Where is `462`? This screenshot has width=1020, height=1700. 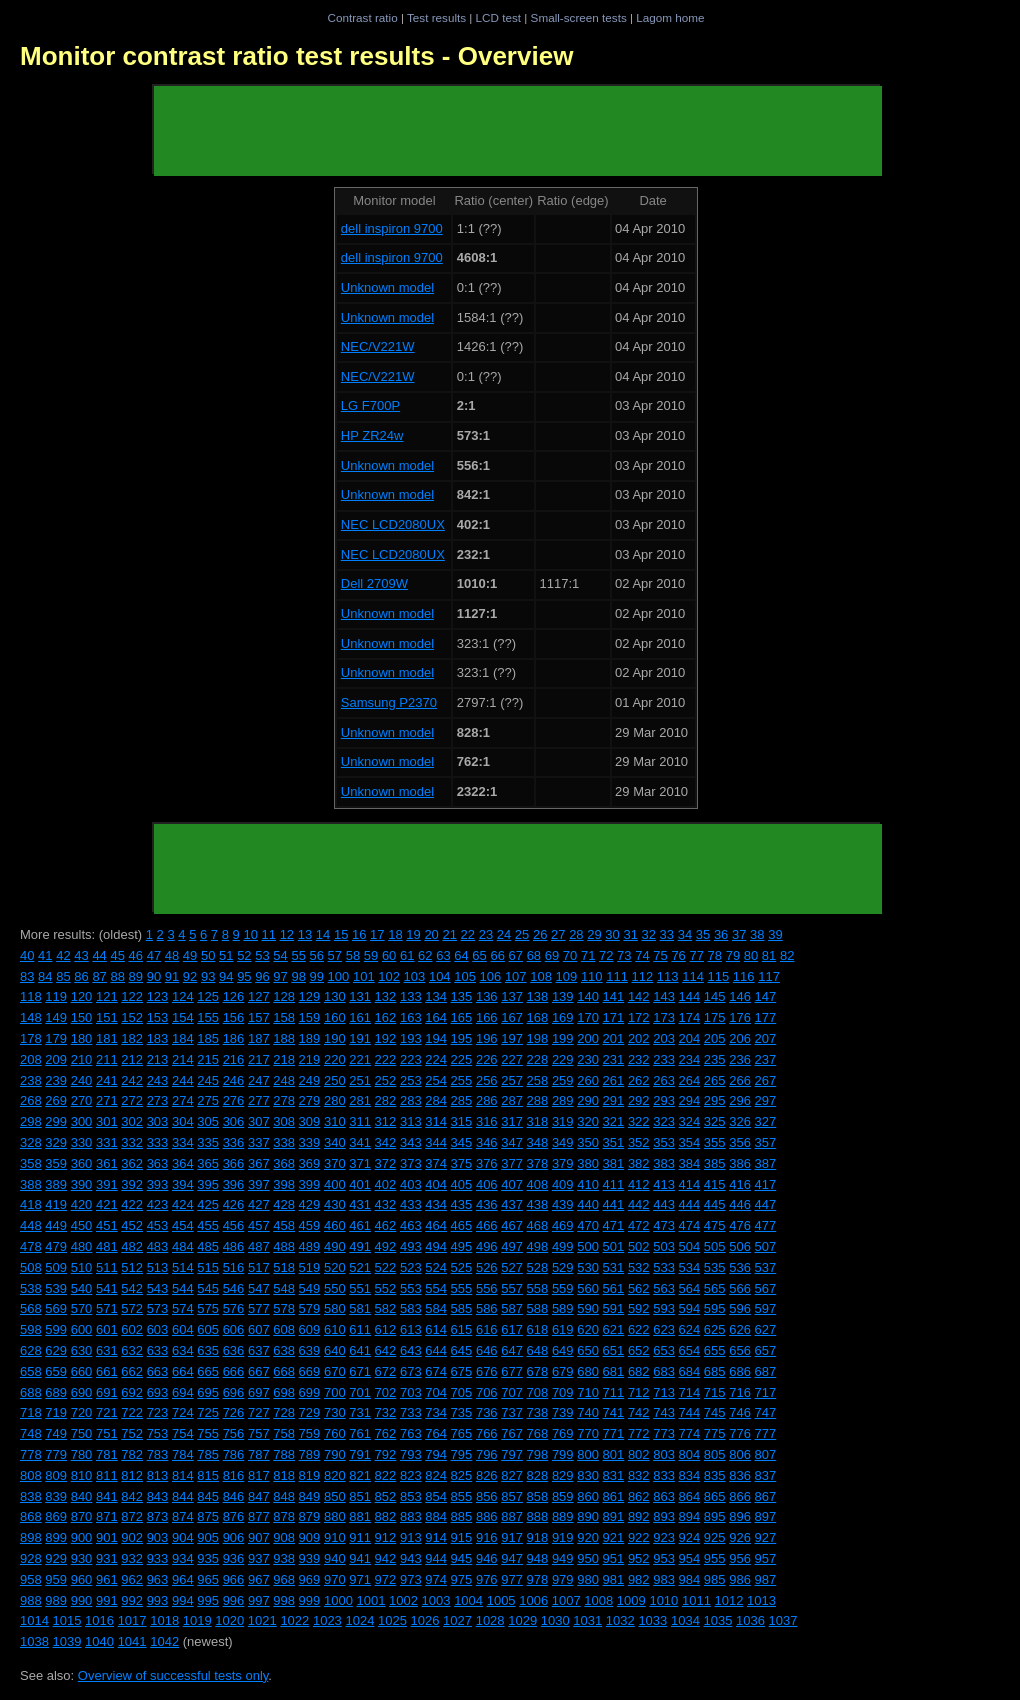 462 is located at coordinates (386, 1225).